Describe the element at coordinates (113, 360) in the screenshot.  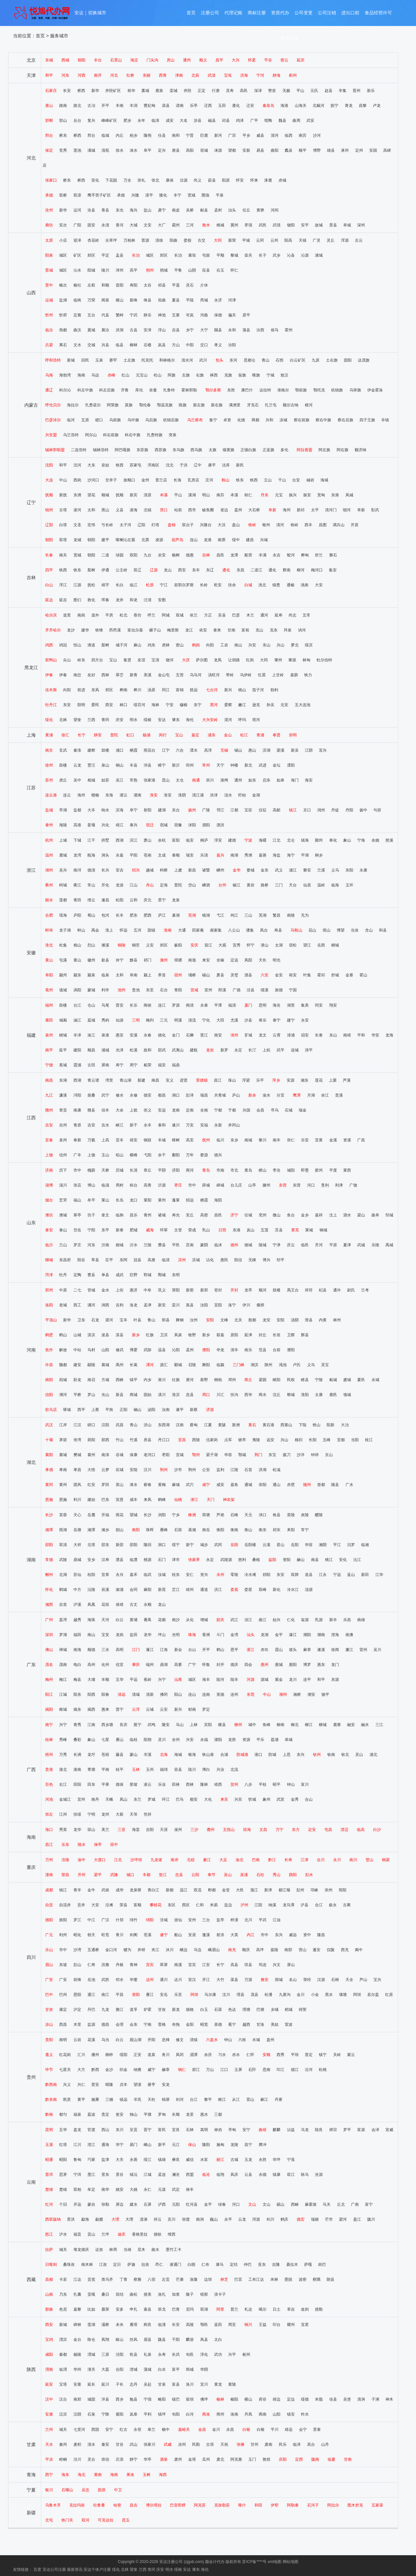
I see `赛罕` at that location.